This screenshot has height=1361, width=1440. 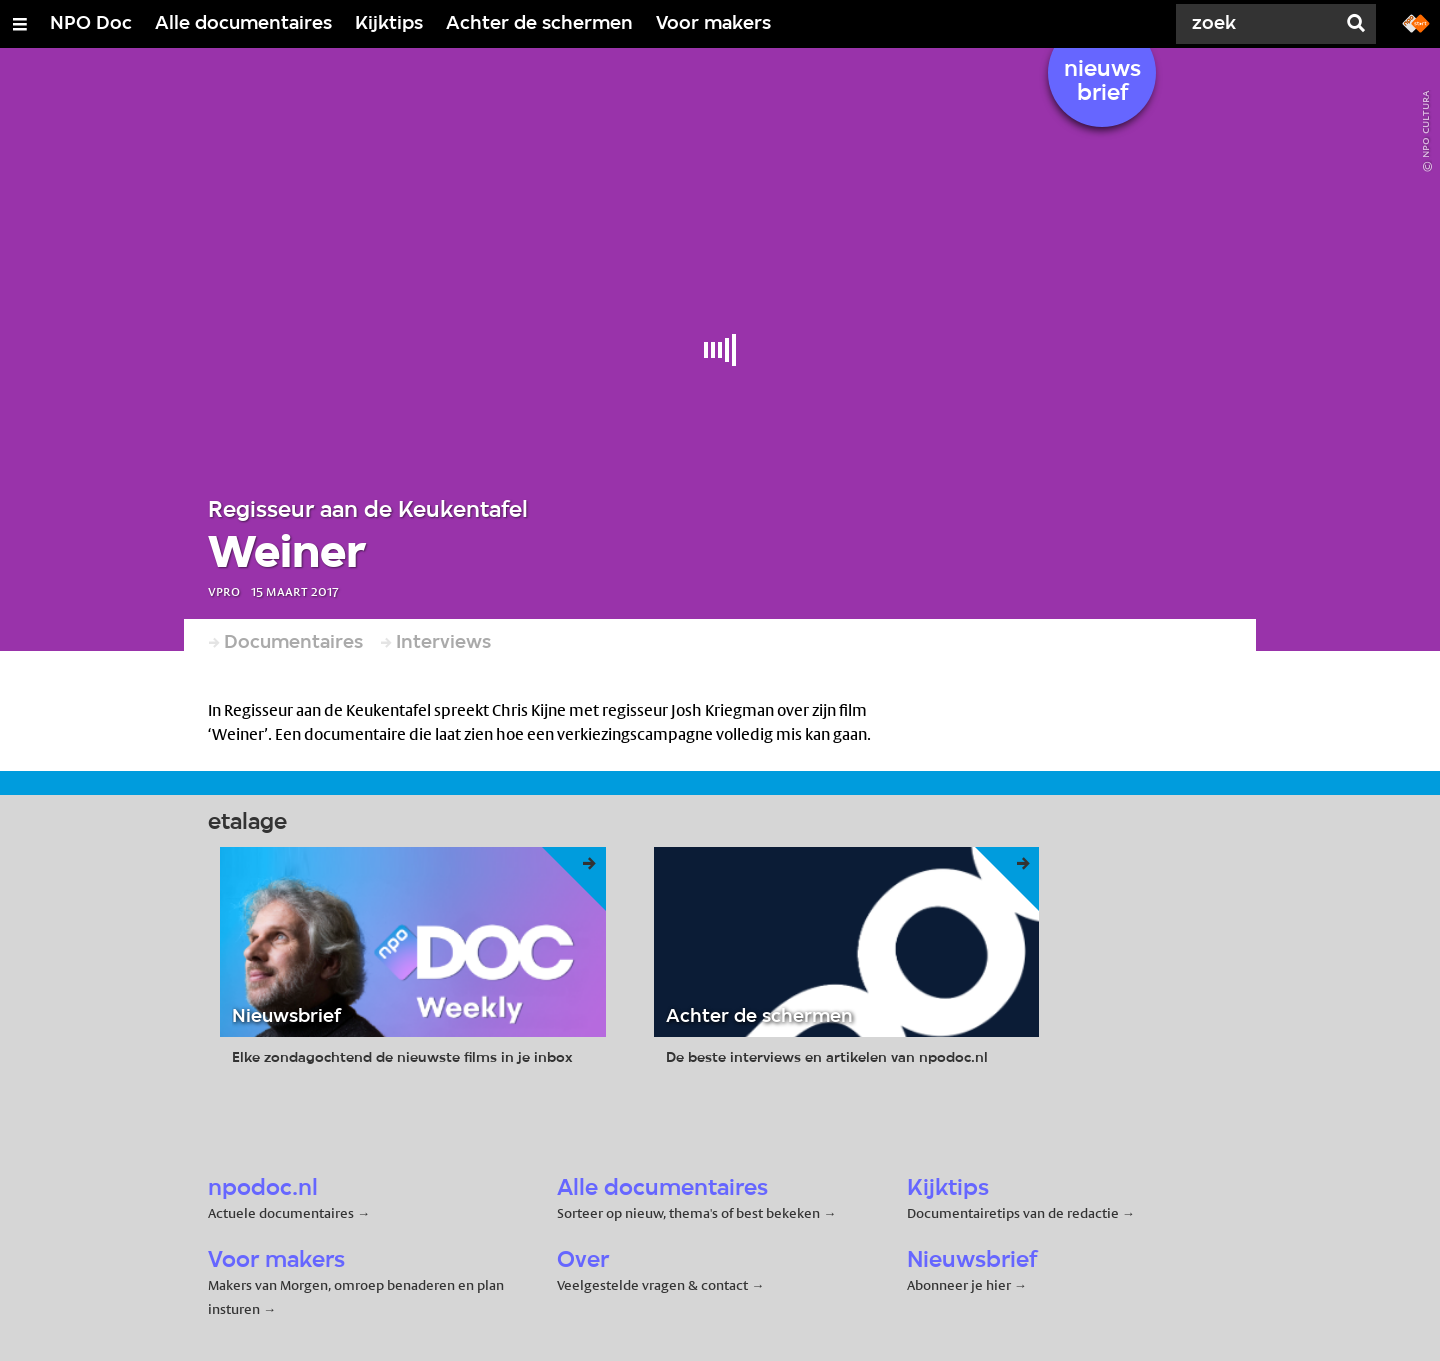 What do you see at coordinates (91, 24) in the screenshot?
I see `NPO Doc` at bounding box center [91, 24].